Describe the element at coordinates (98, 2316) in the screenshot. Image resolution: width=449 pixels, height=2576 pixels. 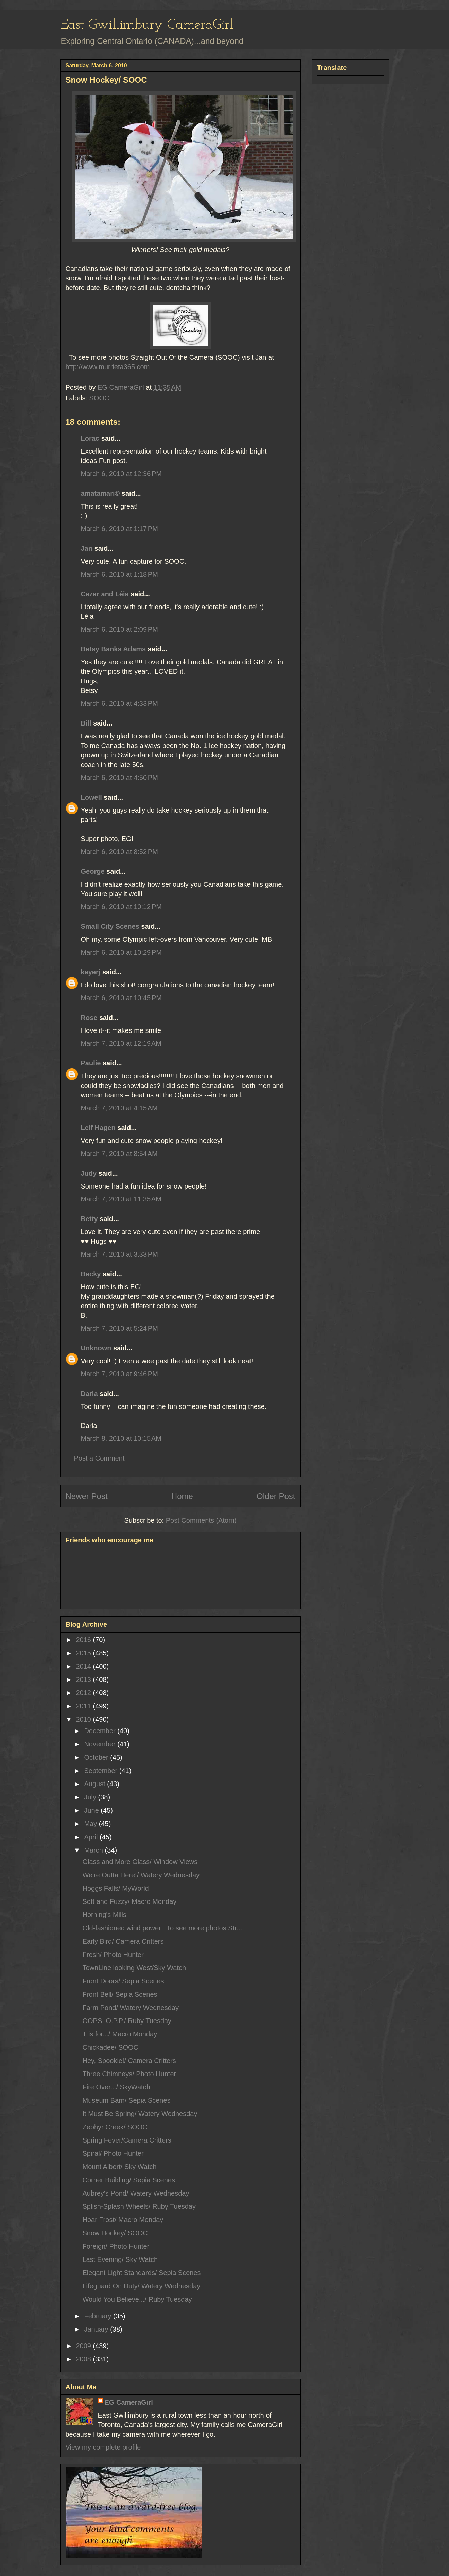
I see `February` at that location.